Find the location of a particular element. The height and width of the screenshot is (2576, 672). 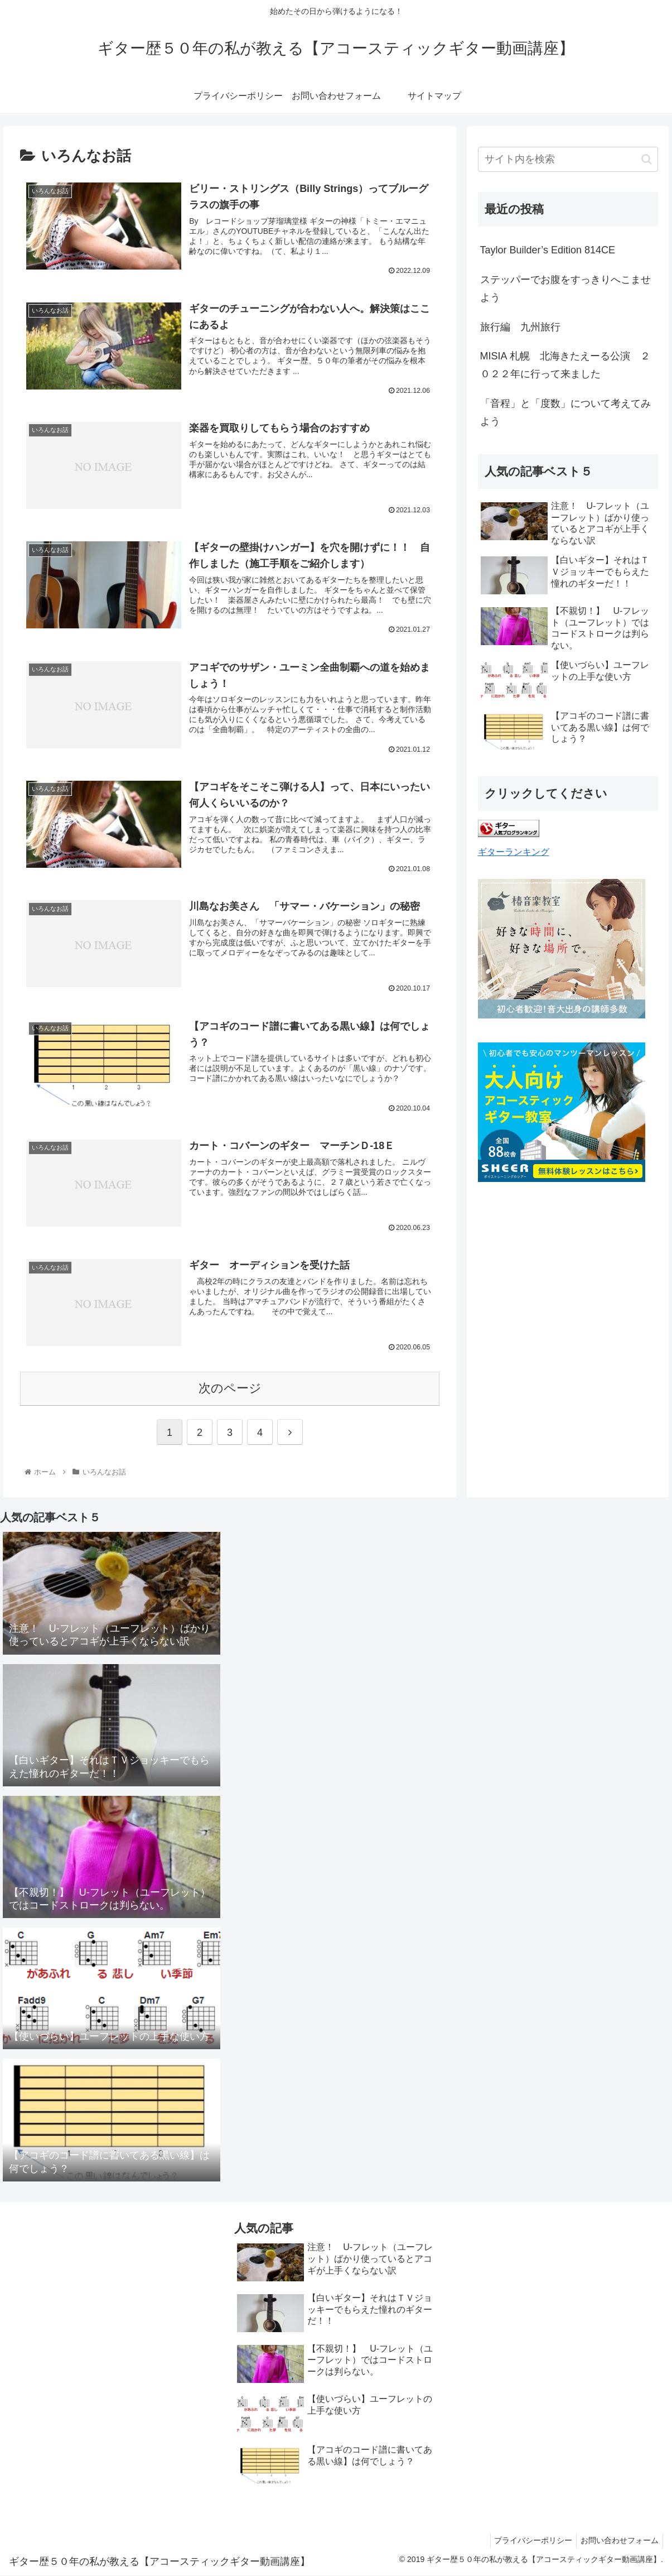

次のページ is located at coordinates (230, 1389).